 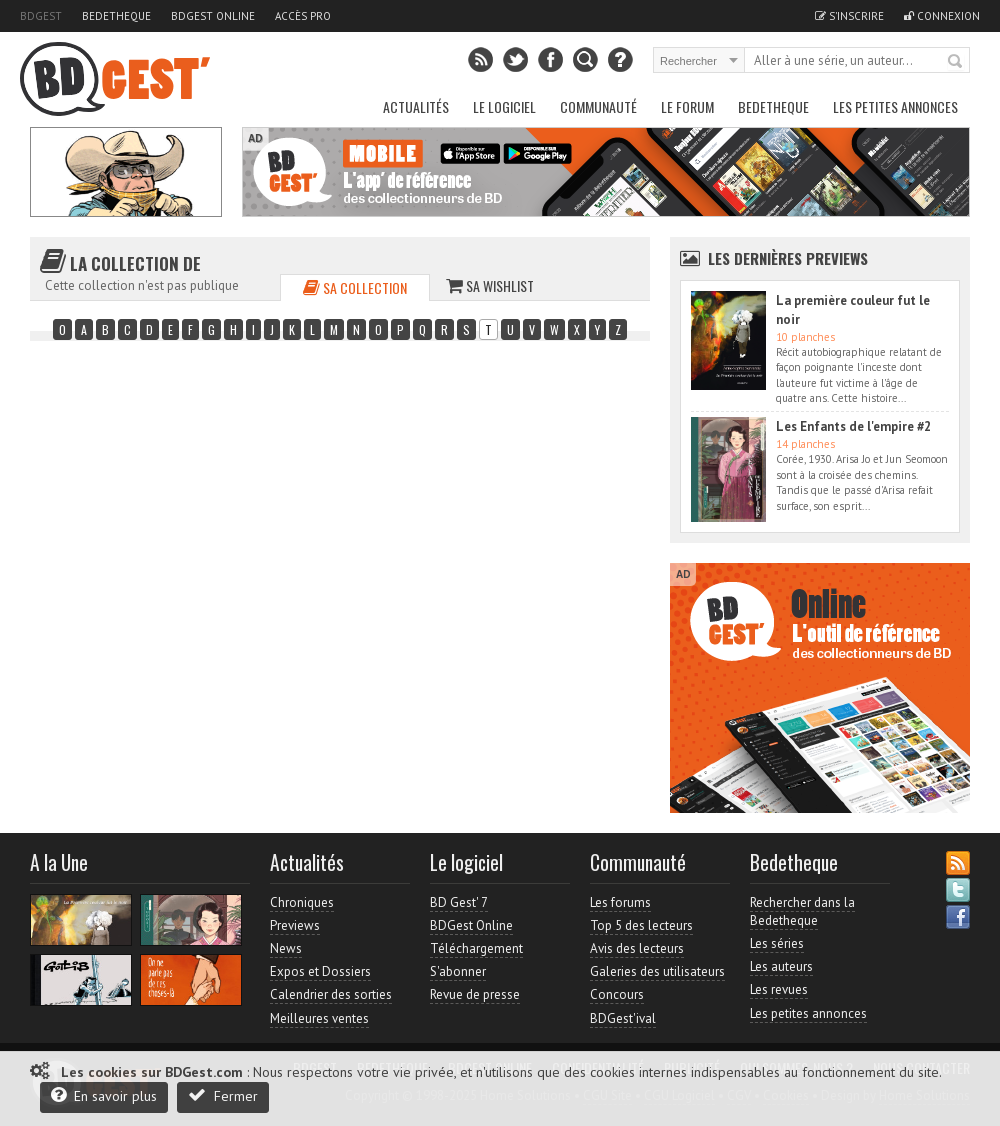 I want to click on Rechercher, so click(x=956, y=62).